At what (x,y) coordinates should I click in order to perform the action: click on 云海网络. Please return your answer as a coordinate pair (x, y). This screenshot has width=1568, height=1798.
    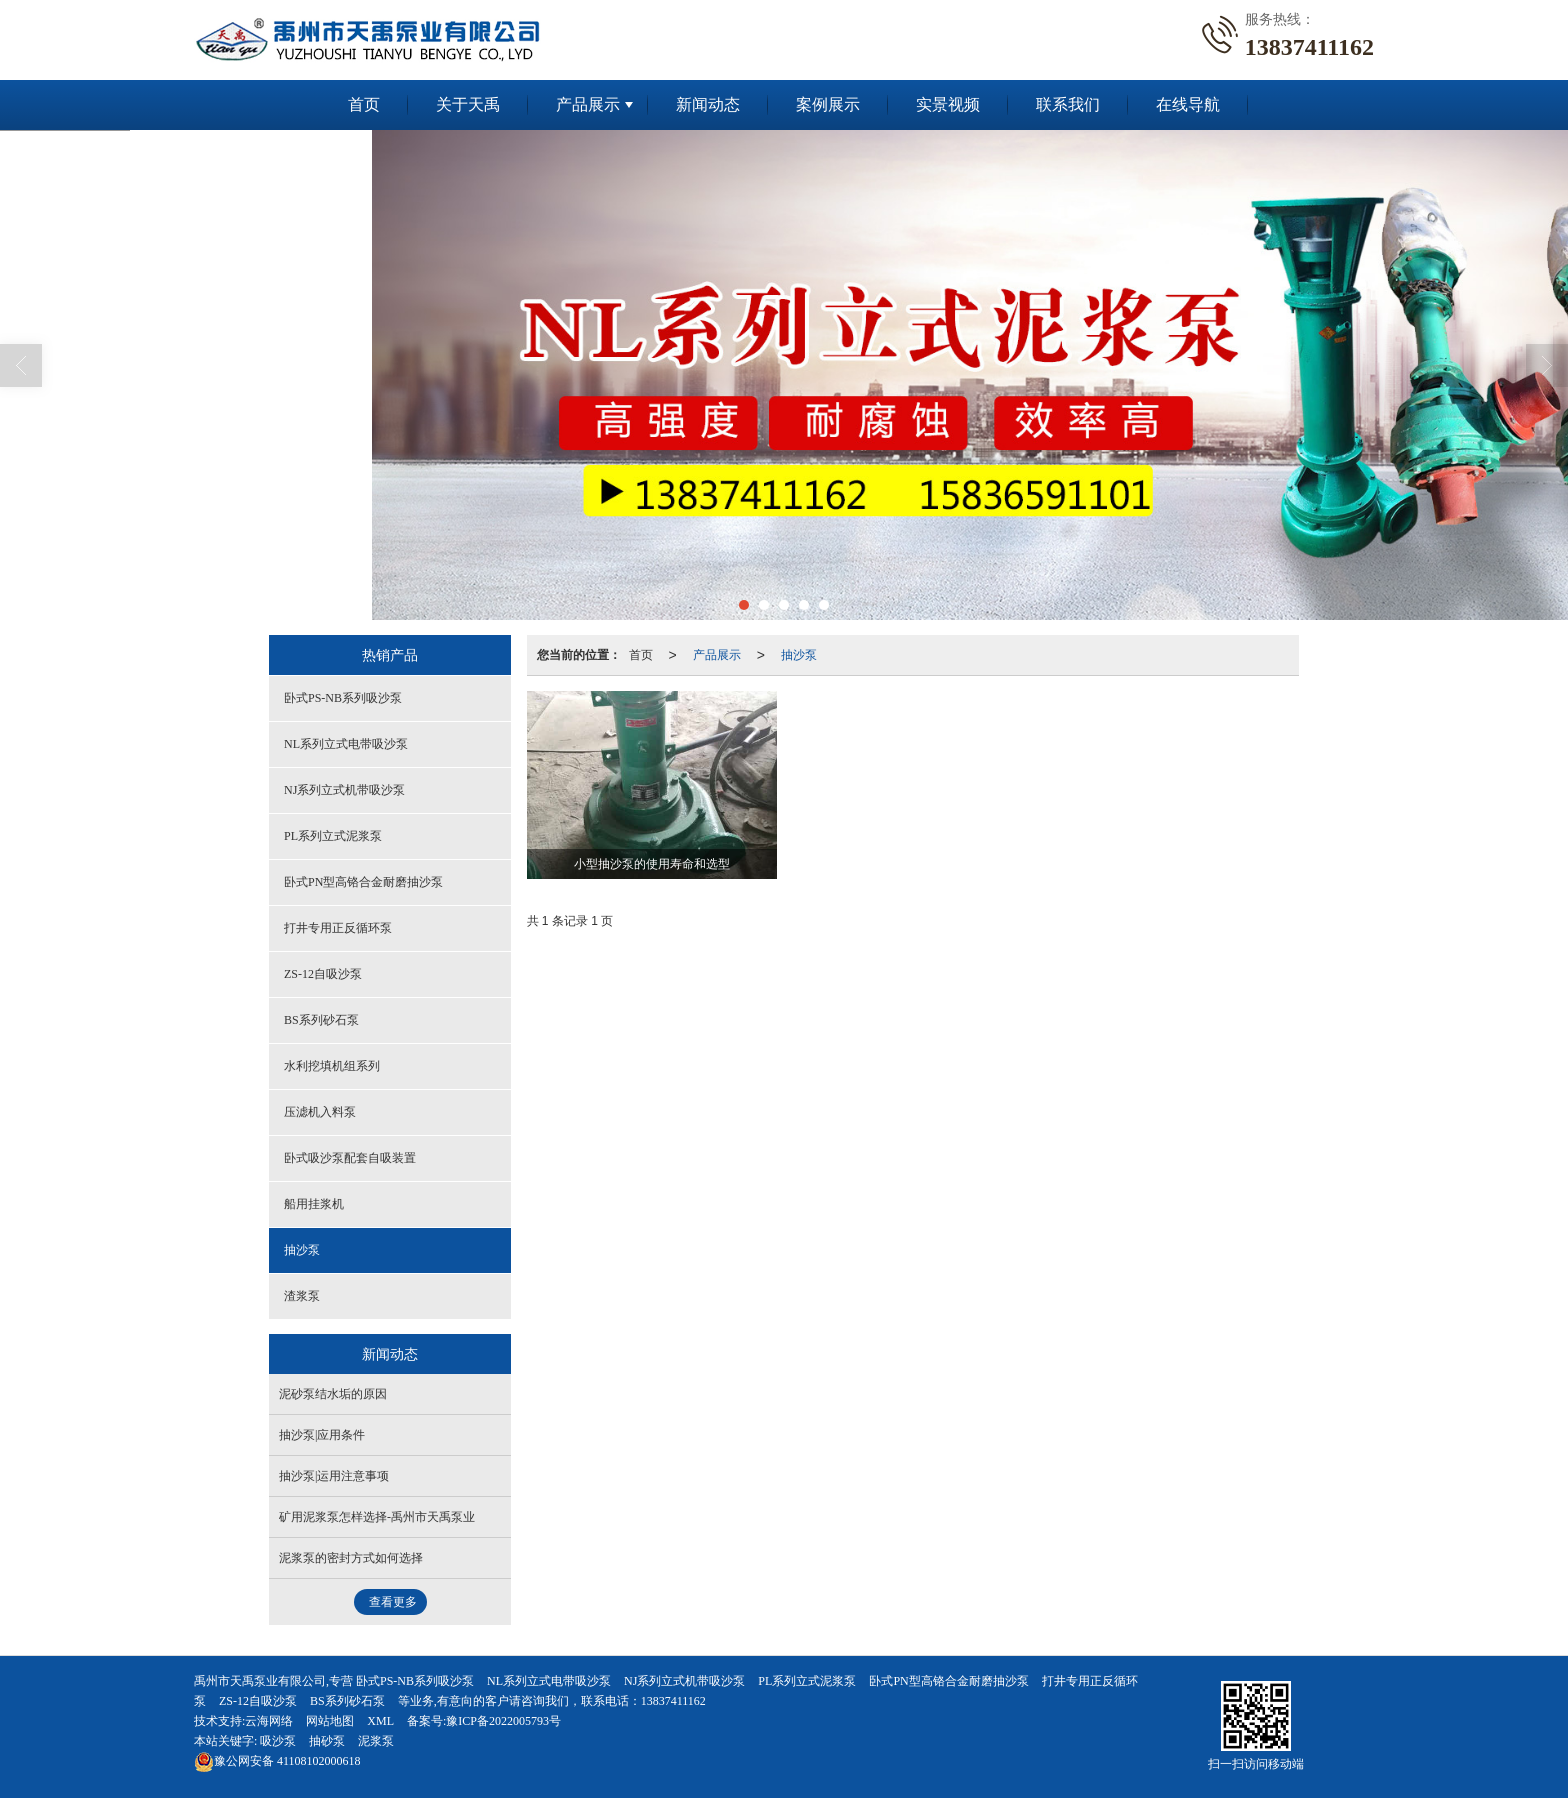
    Looking at the image, I should click on (269, 1721).